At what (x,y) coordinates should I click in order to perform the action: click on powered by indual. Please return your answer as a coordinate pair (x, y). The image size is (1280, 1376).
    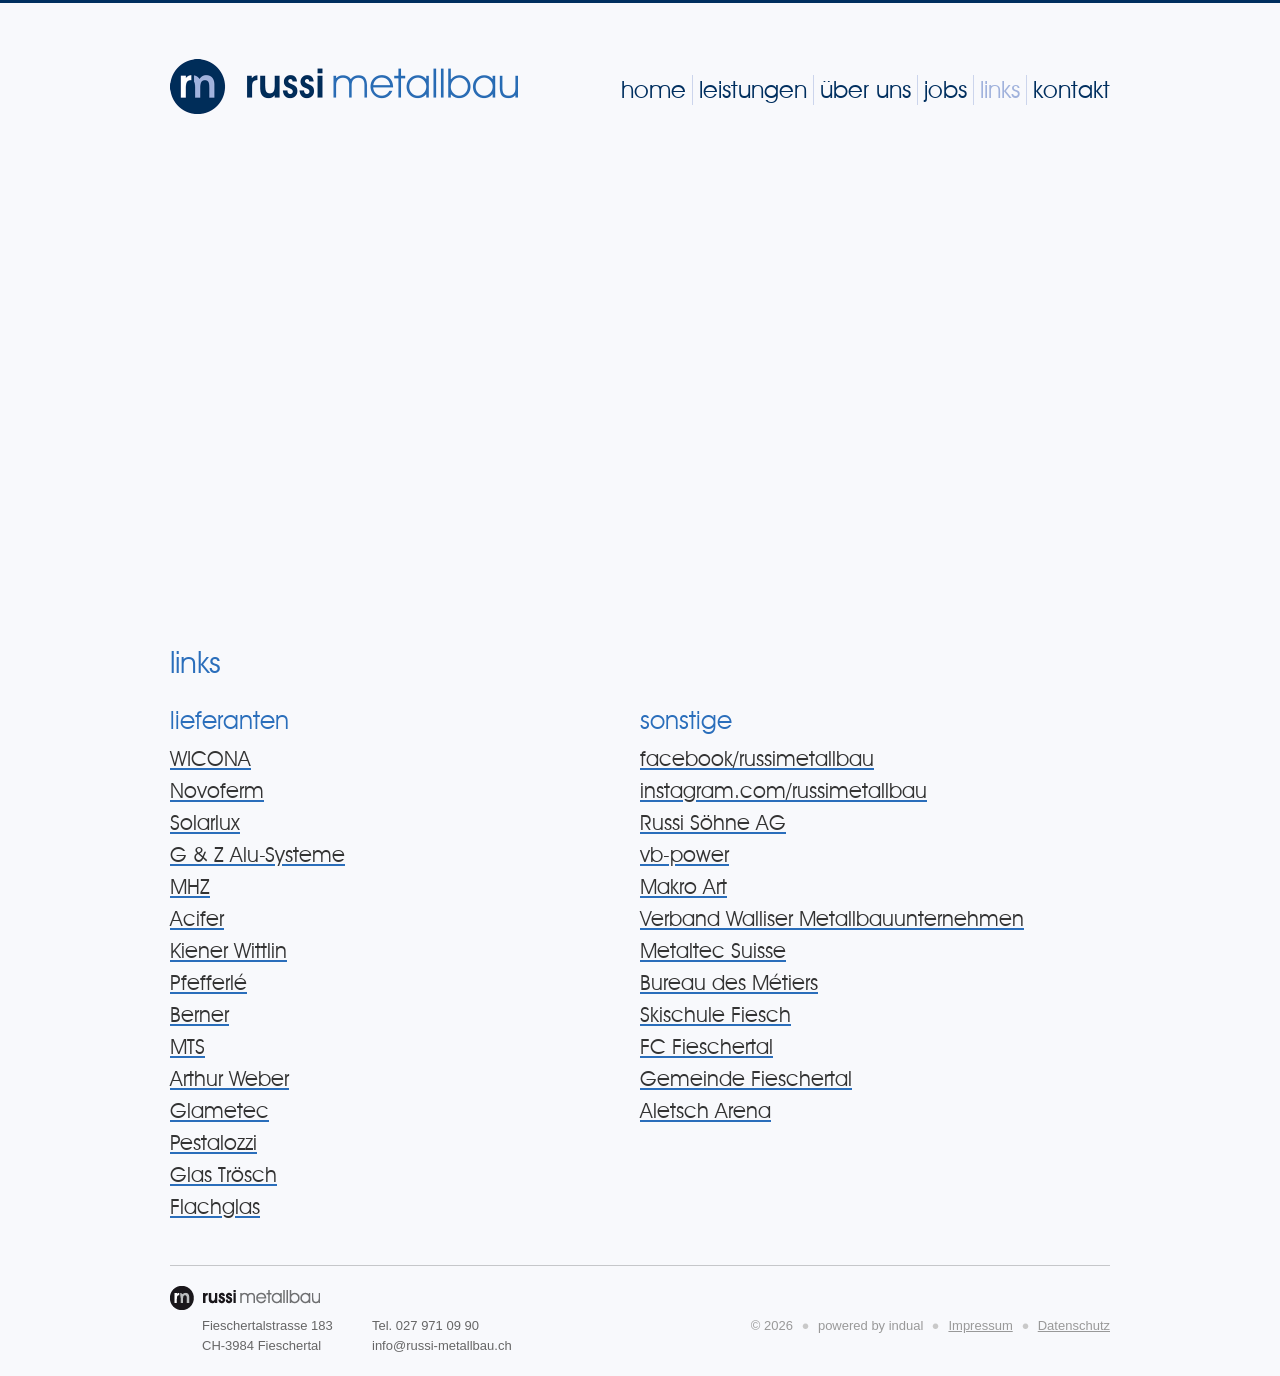
    Looking at the image, I should click on (871, 1325).